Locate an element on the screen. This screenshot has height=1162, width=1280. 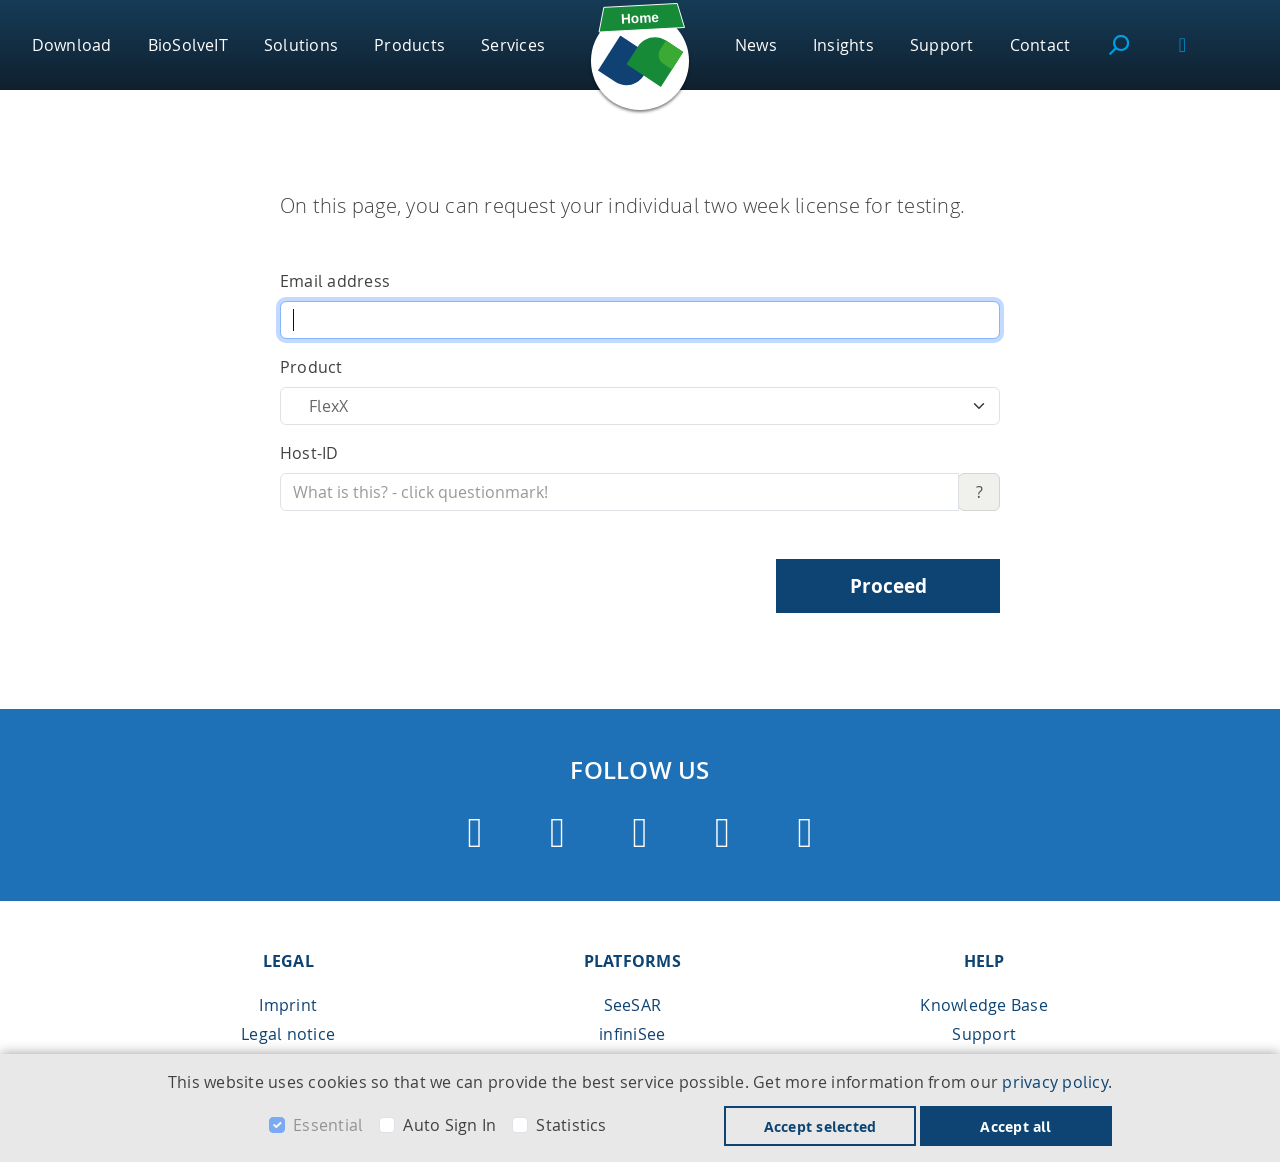
SeeSAR is located at coordinates (632, 1005).